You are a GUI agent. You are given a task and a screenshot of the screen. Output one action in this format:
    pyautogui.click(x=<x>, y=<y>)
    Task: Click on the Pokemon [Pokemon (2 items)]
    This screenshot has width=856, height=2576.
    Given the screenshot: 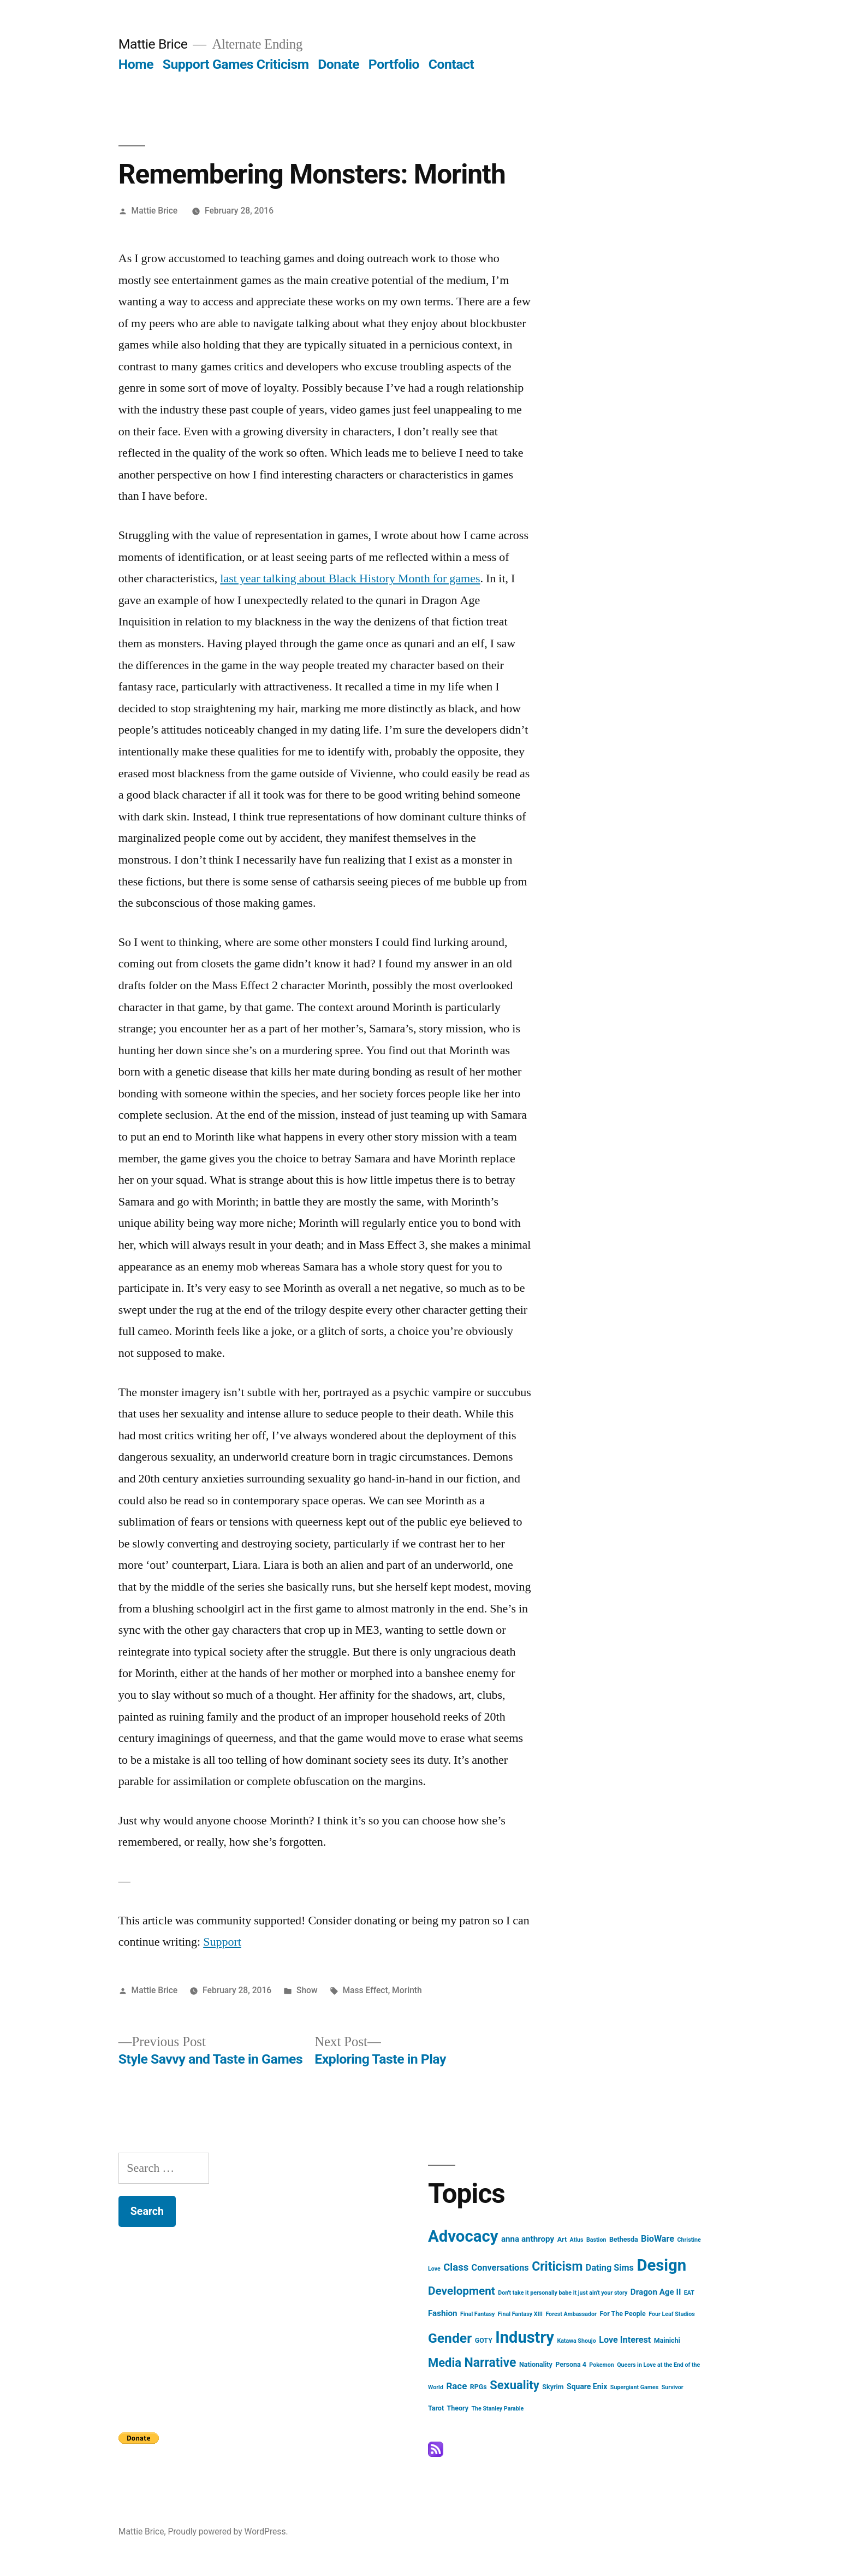 What is the action you would take?
    pyautogui.click(x=601, y=2364)
    